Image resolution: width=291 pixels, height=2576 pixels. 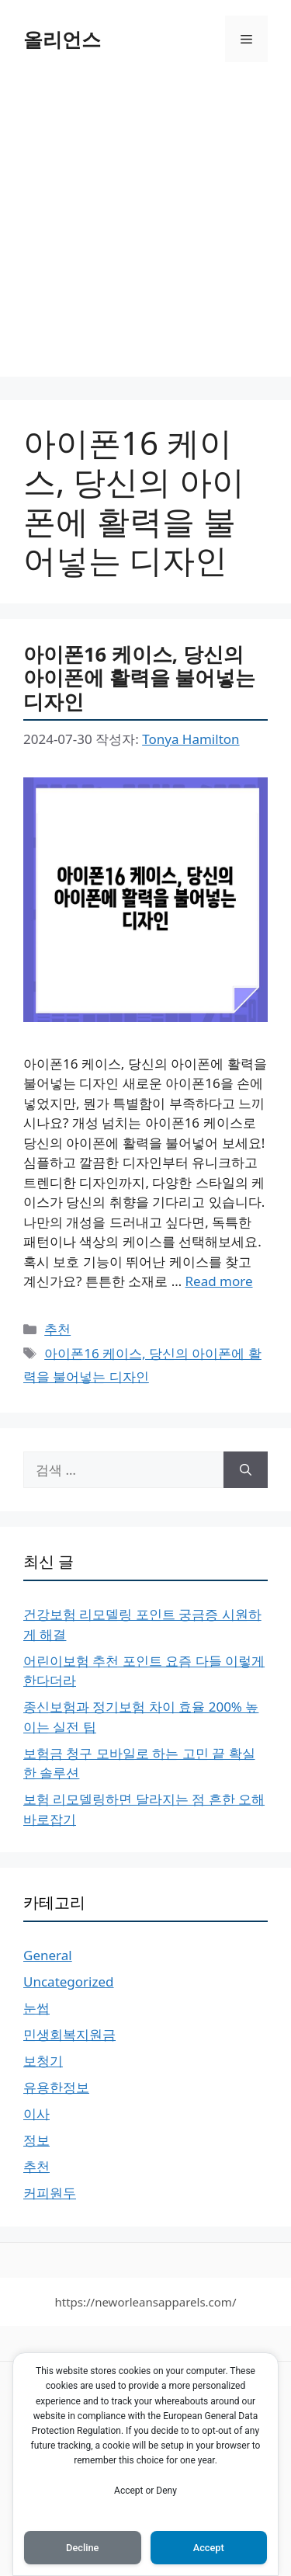 What do you see at coordinates (49, 2193) in the screenshot?
I see `커피원두` at bounding box center [49, 2193].